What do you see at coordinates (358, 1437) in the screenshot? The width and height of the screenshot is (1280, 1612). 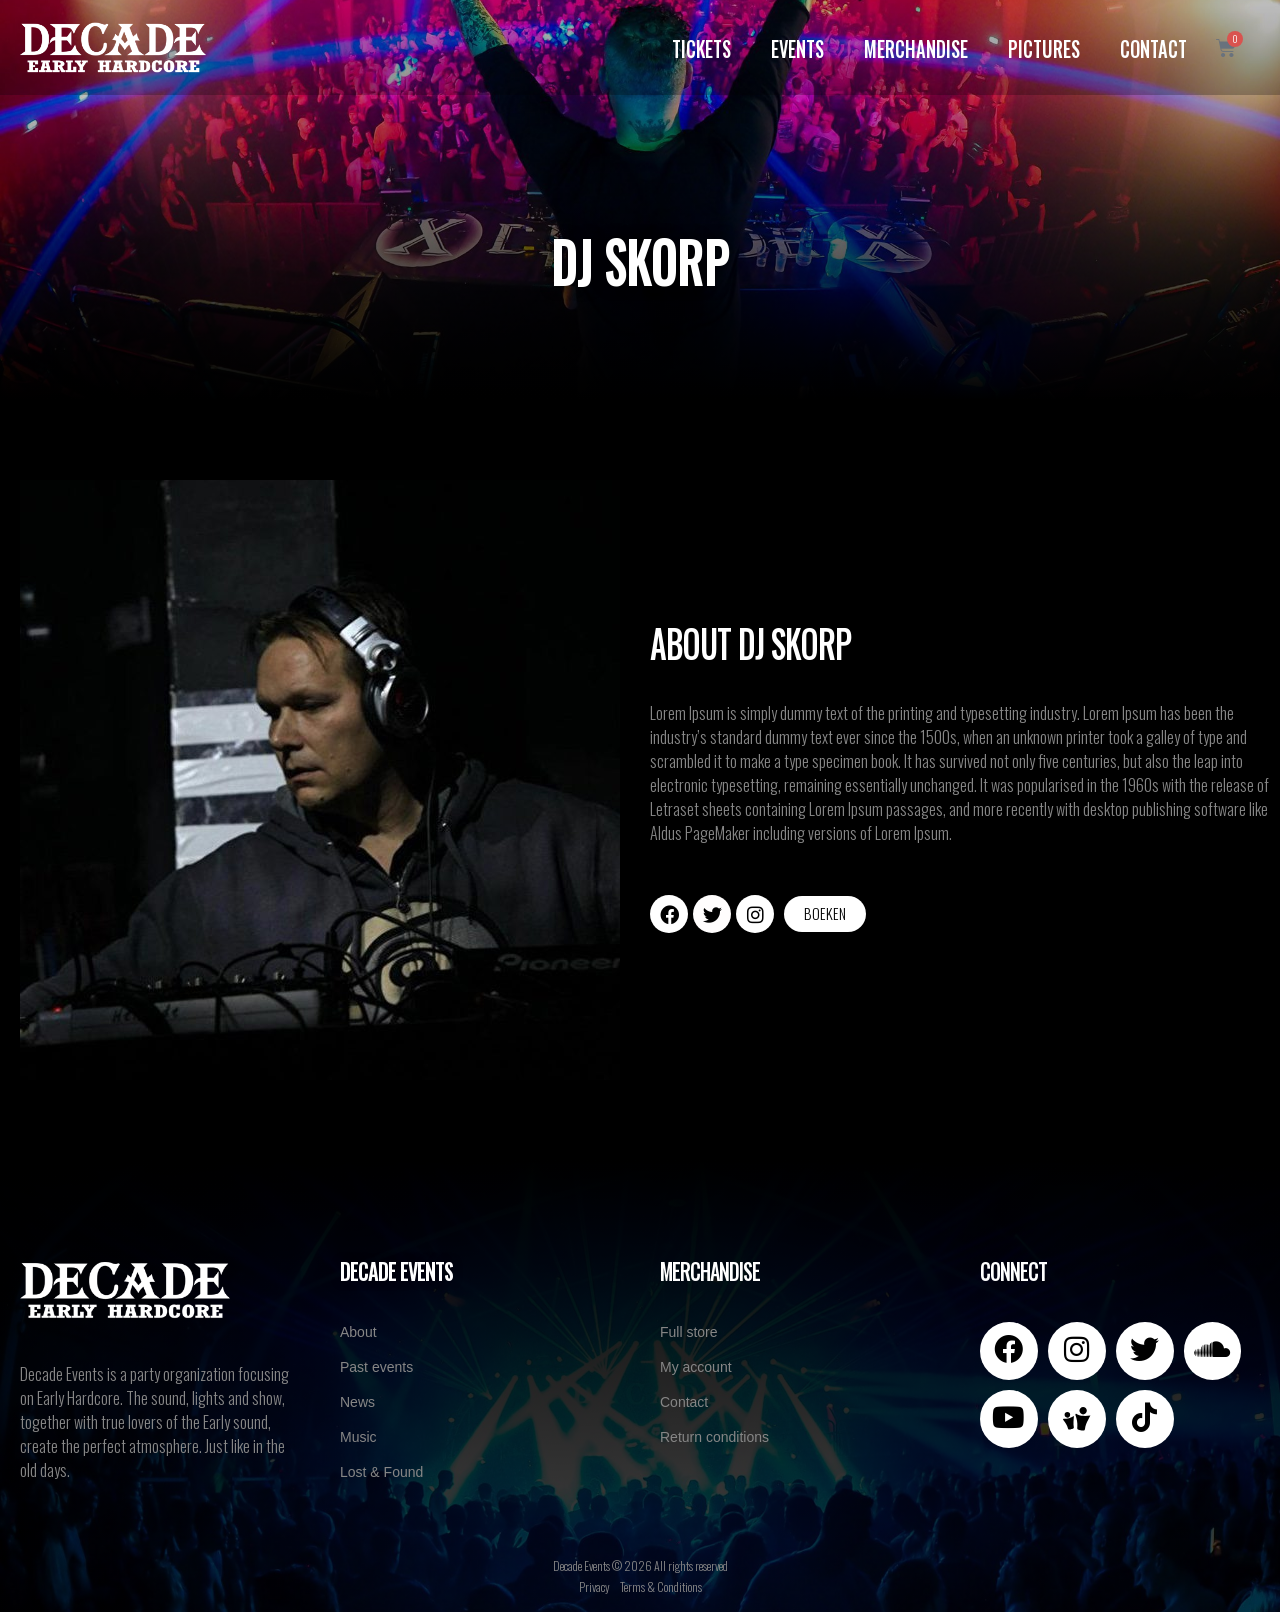 I see `Music` at bounding box center [358, 1437].